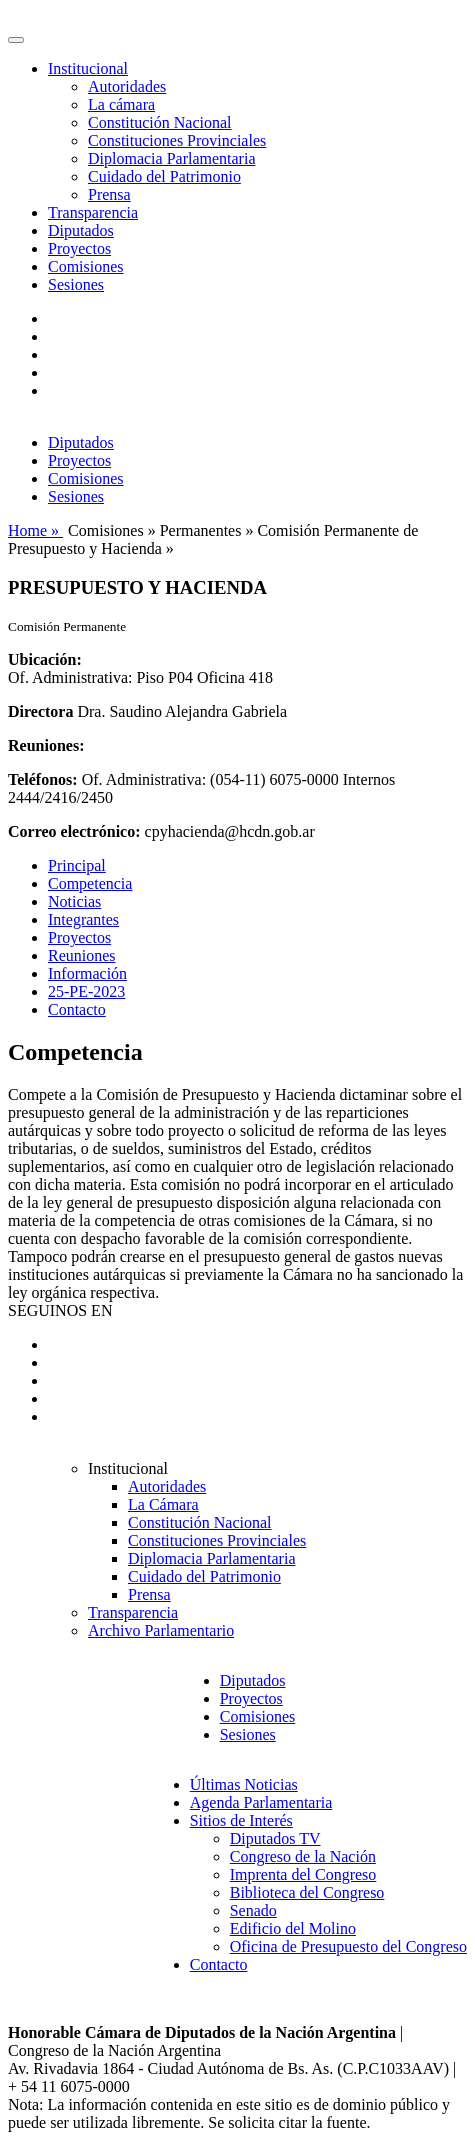 This screenshot has width=475, height=2148. What do you see at coordinates (35, 530) in the screenshot?
I see `Home »` at bounding box center [35, 530].